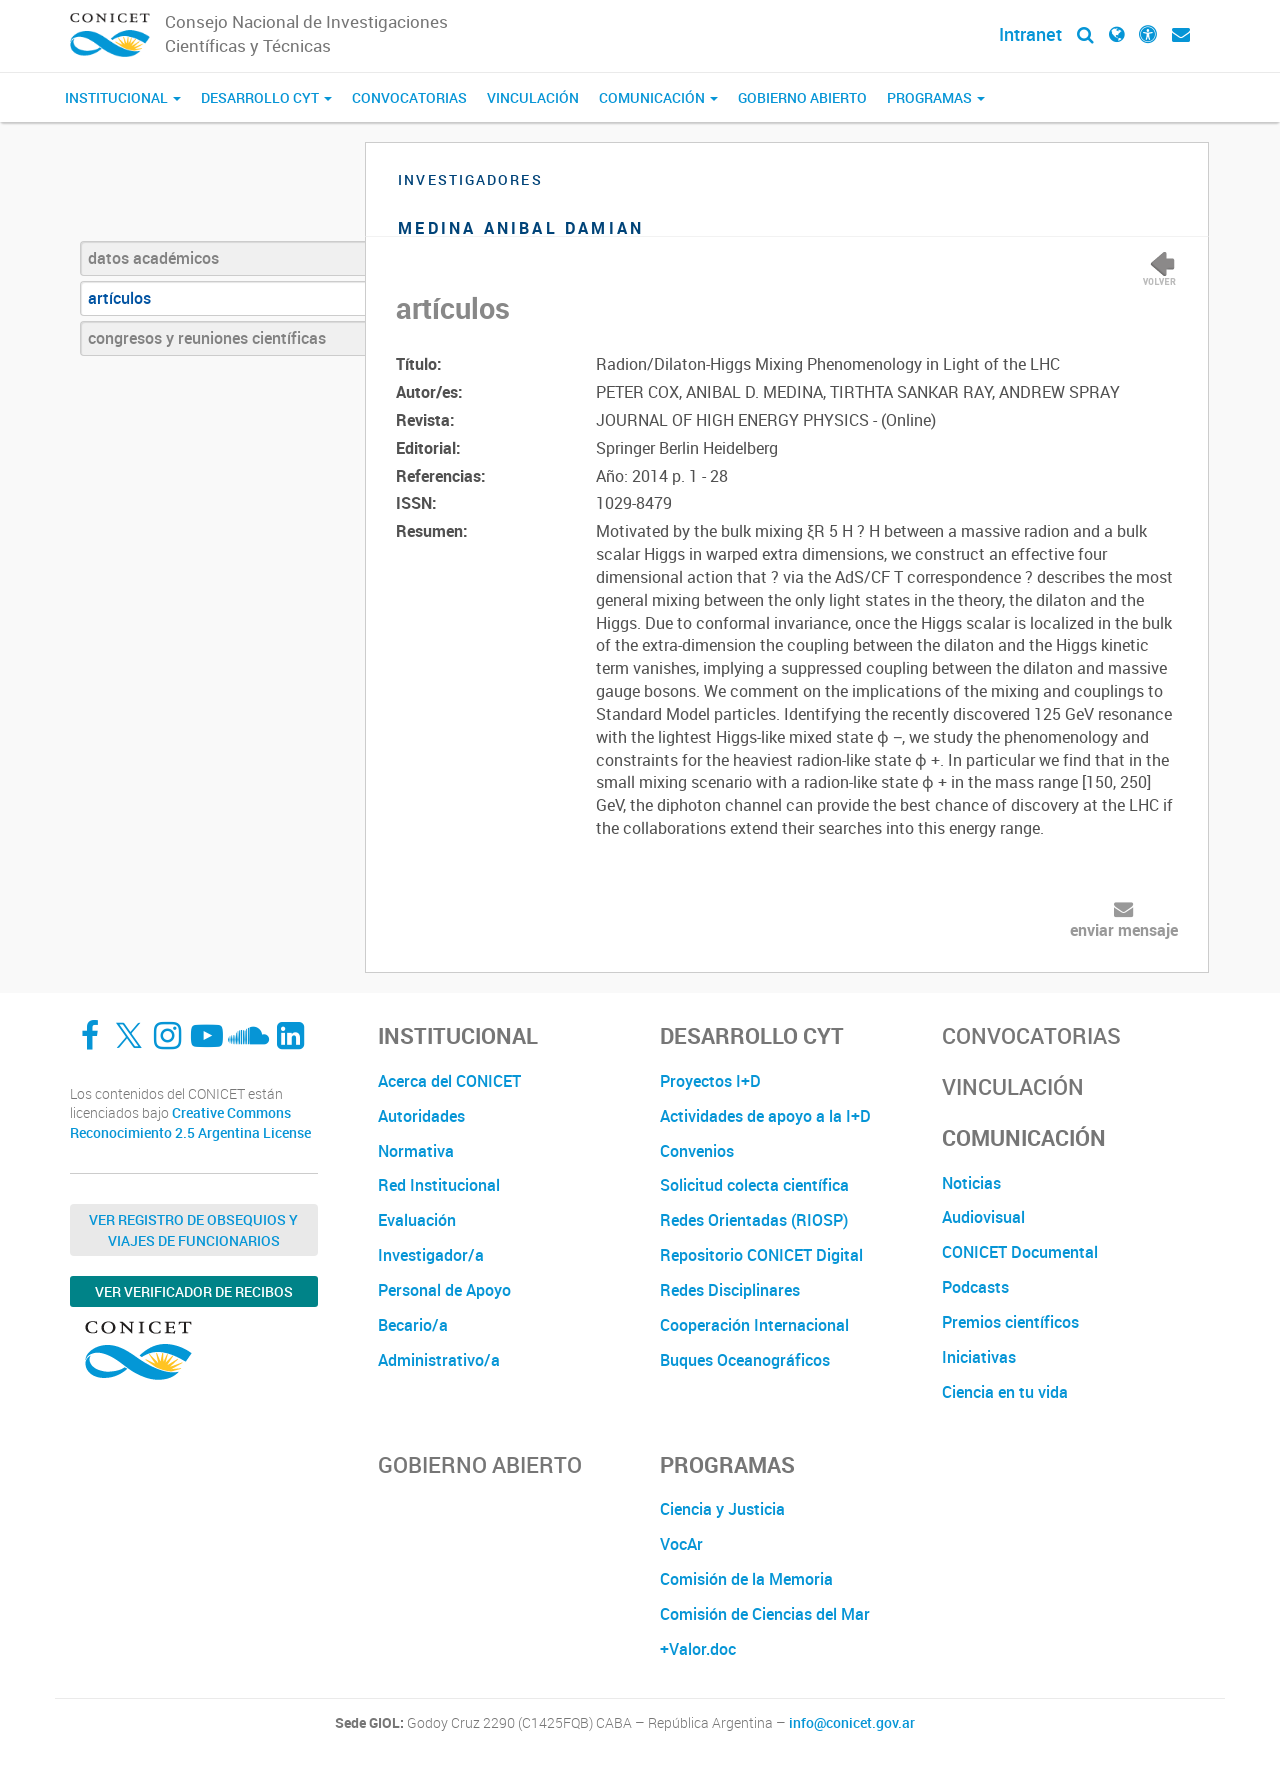  Describe the element at coordinates (761, 1255) in the screenshot. I see `Repositorio CONICET Digital` at that location.